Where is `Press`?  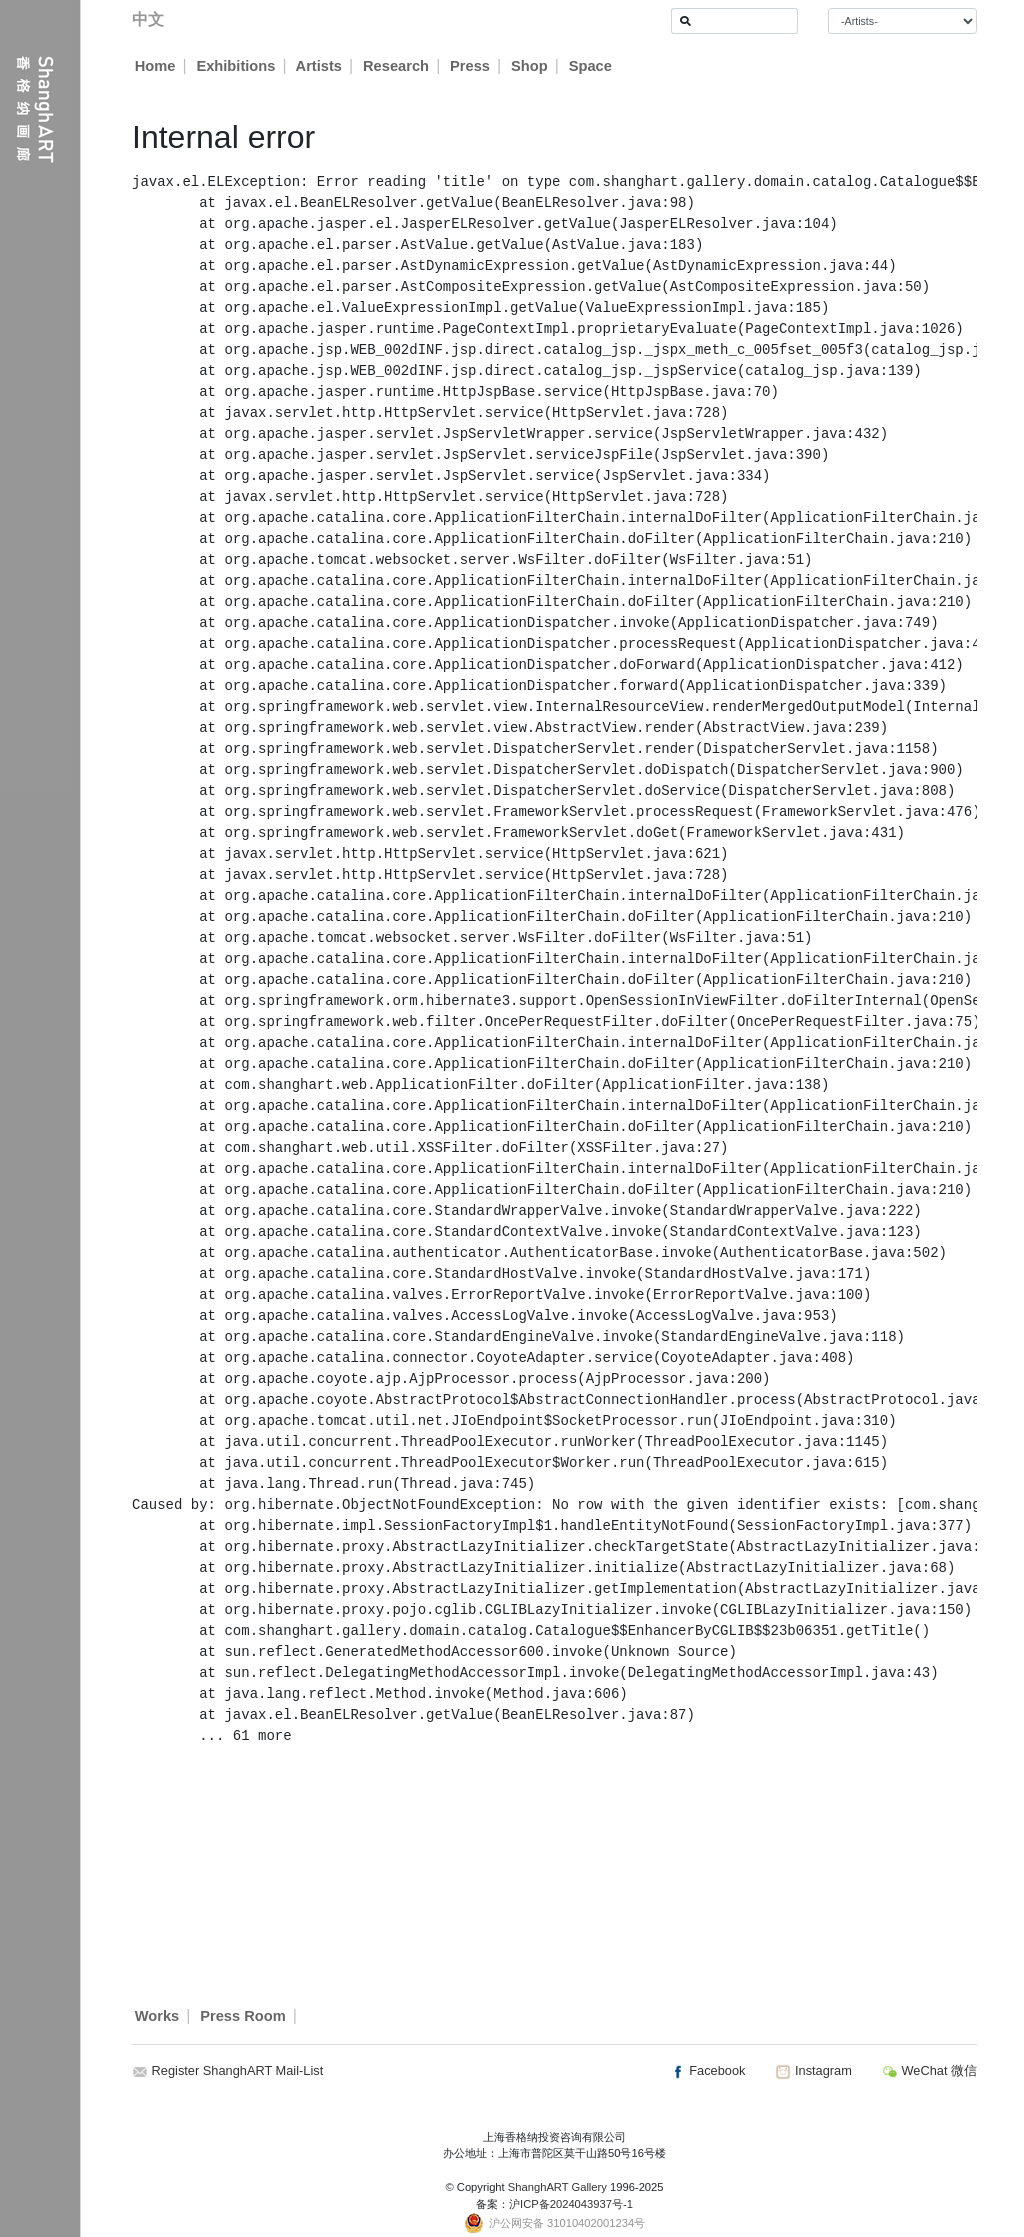 Press is located at coordinates (471, 66).